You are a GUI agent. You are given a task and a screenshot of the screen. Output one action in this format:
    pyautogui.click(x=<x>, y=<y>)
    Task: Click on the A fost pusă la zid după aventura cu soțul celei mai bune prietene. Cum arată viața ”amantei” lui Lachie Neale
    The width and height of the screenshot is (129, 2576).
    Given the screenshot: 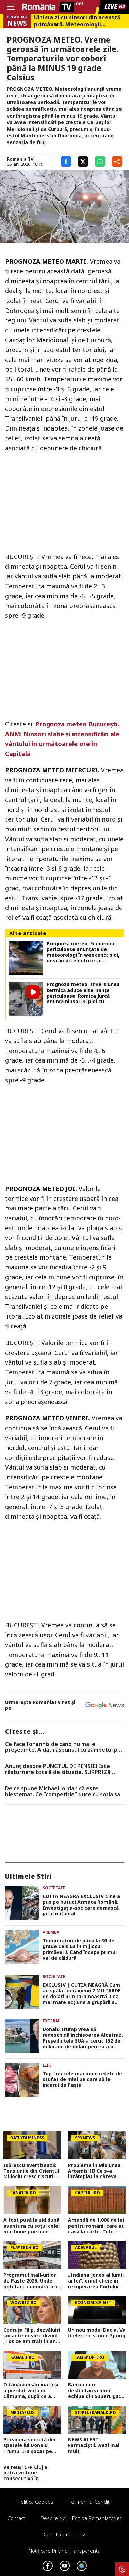 What is the action you would take?
    pyautogui.click(x=31, y=2225)
    